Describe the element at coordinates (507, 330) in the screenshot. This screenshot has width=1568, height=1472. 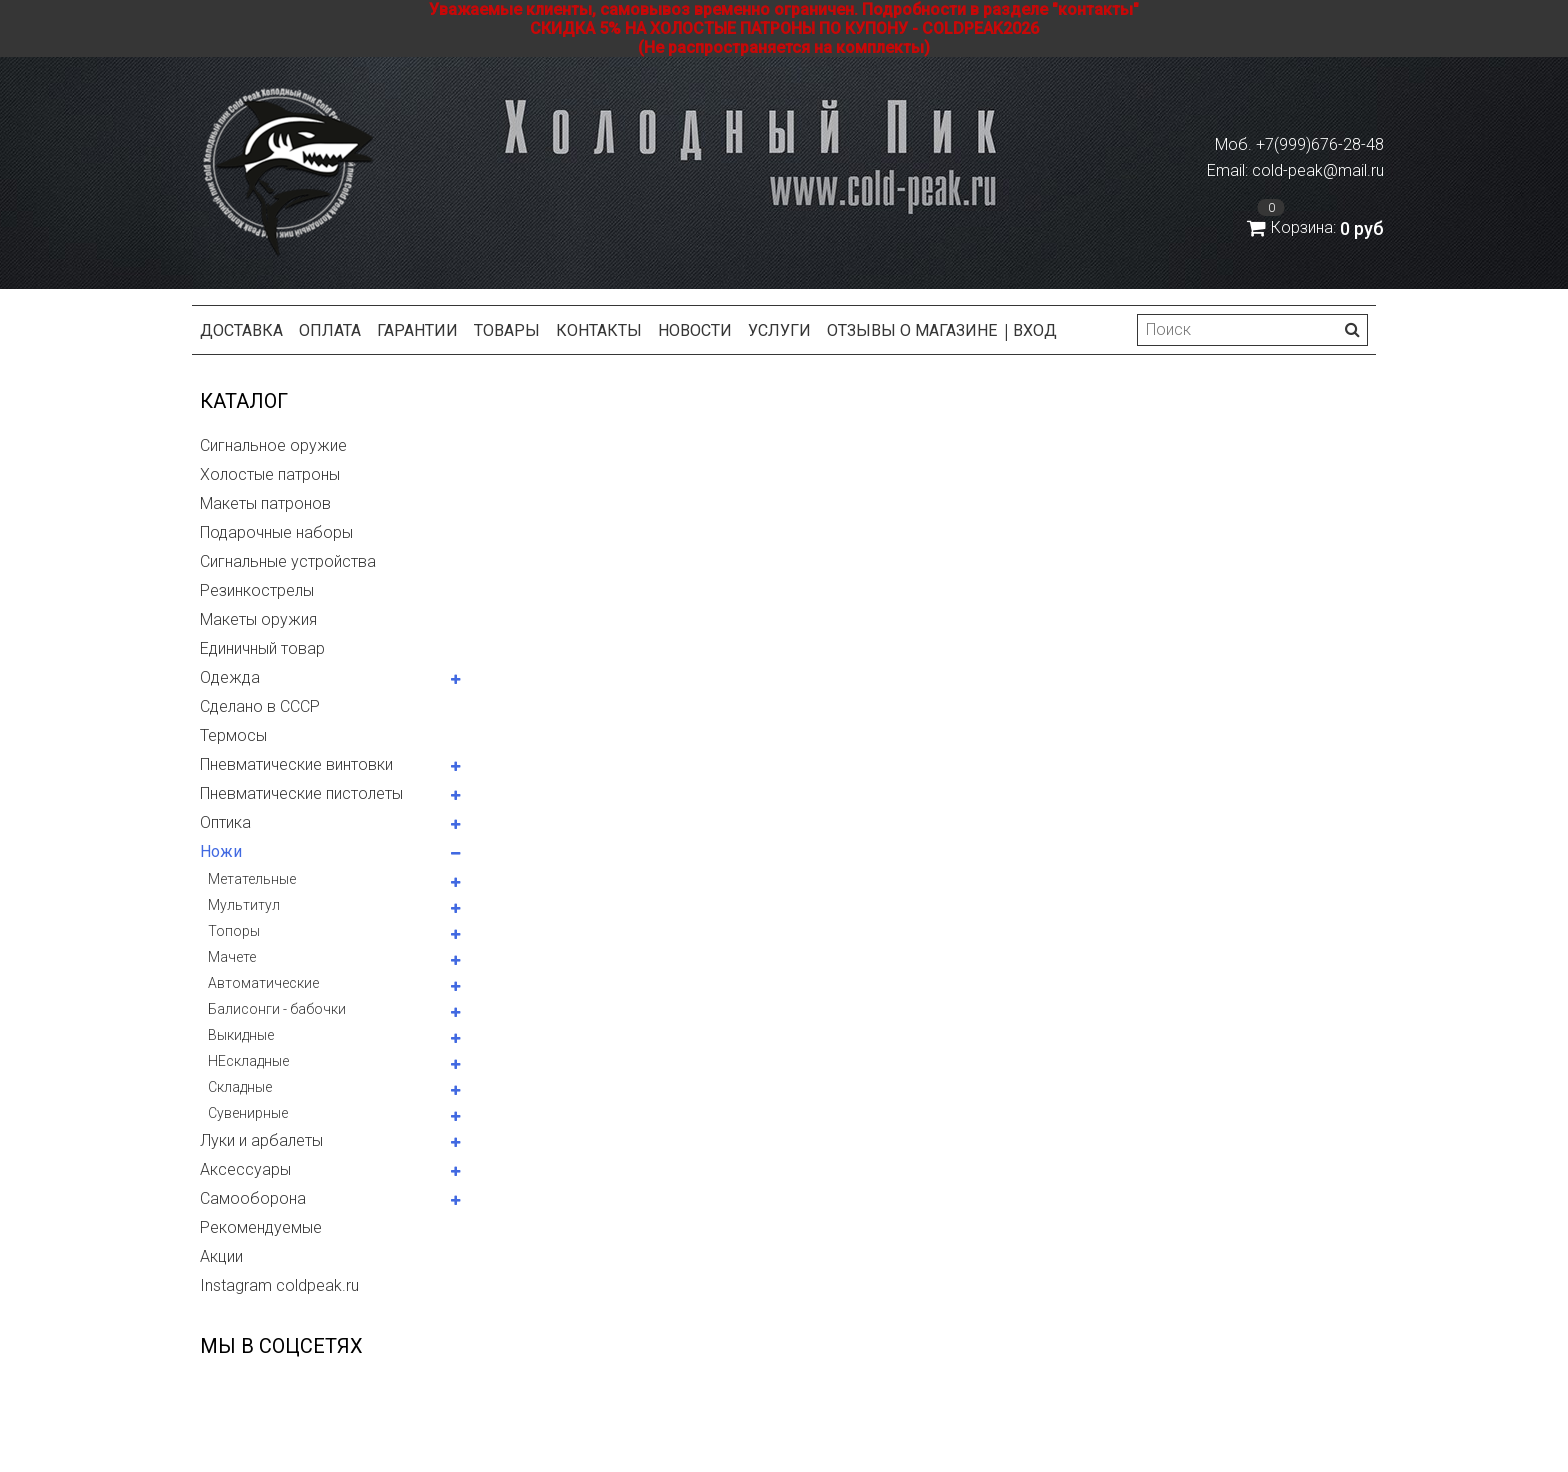
I see `Товары` at that location.